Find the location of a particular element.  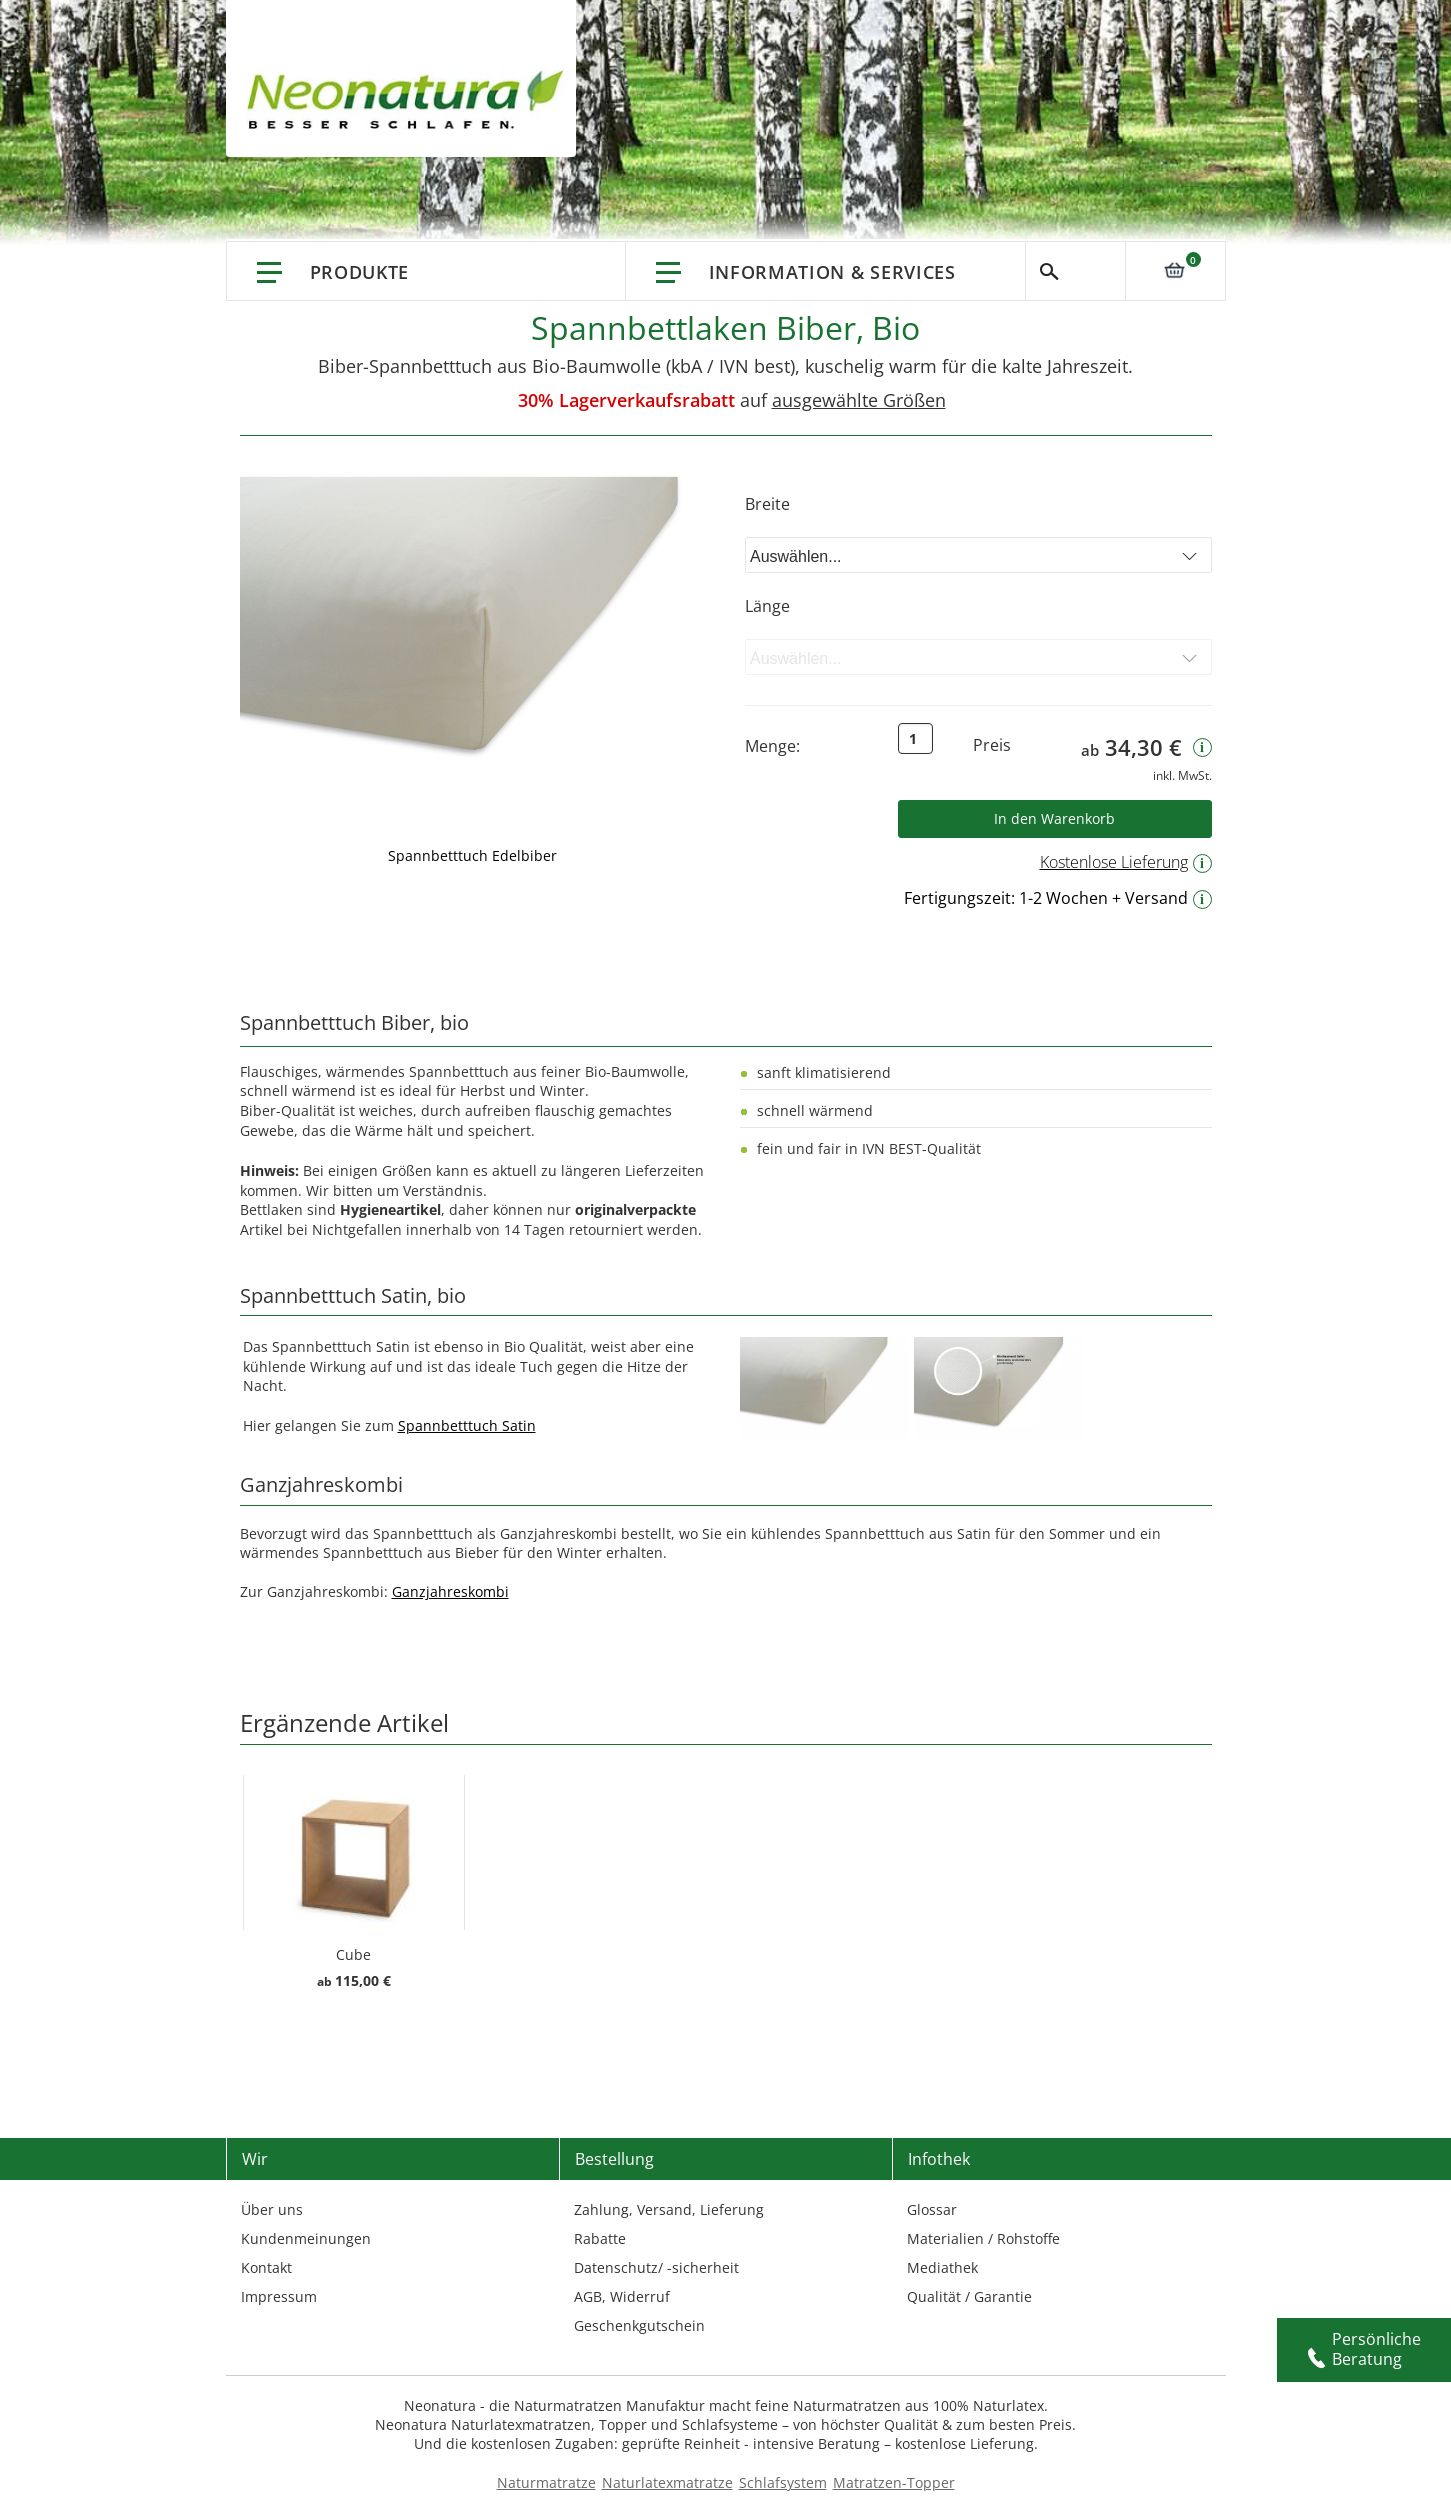

Kundenmeinungen [Kundenmeinungen – neonatura.de – feedback – Href: /feedback.html – Link 3] is located at coordinates (306, 2238).